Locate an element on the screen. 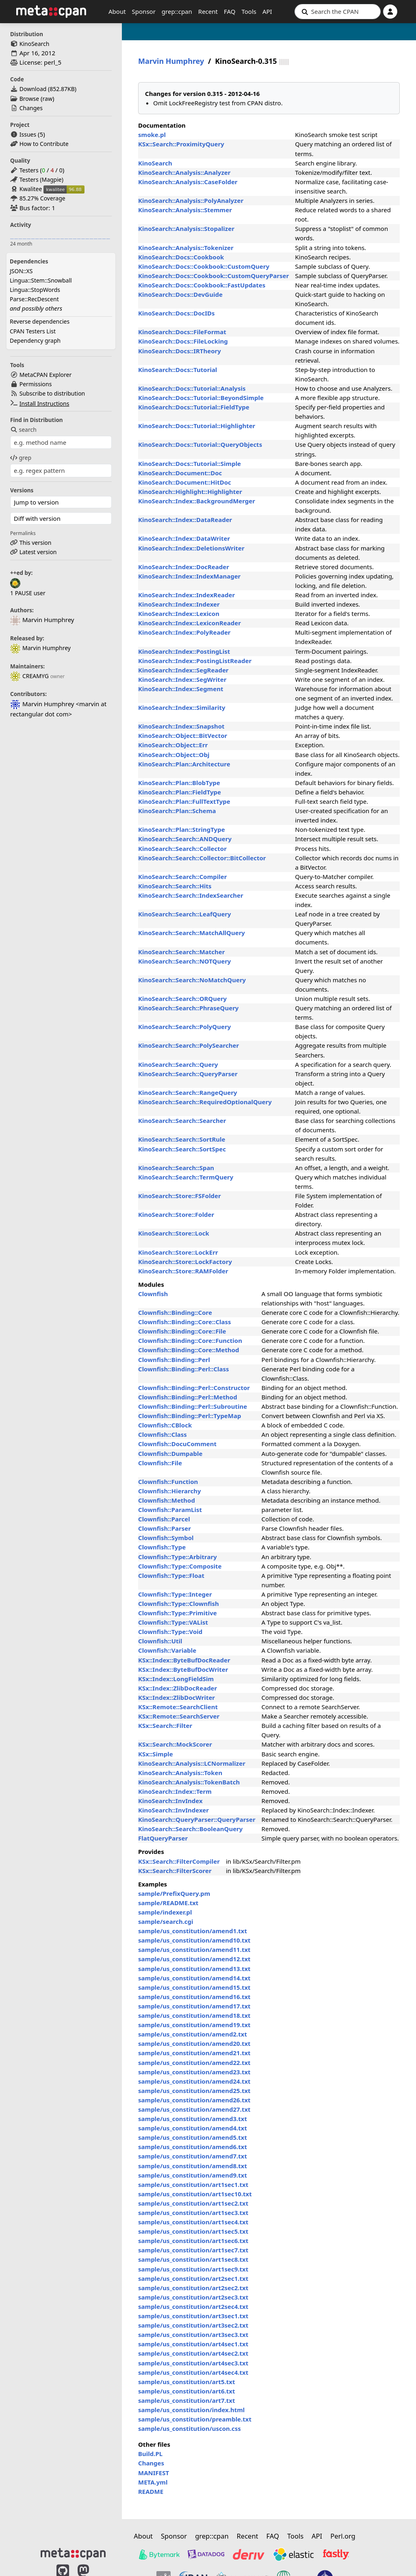 This screenshot has width=416, height=2576. sample/us_constitution/art1sec4.txt is located at coordinates (193, 2222).